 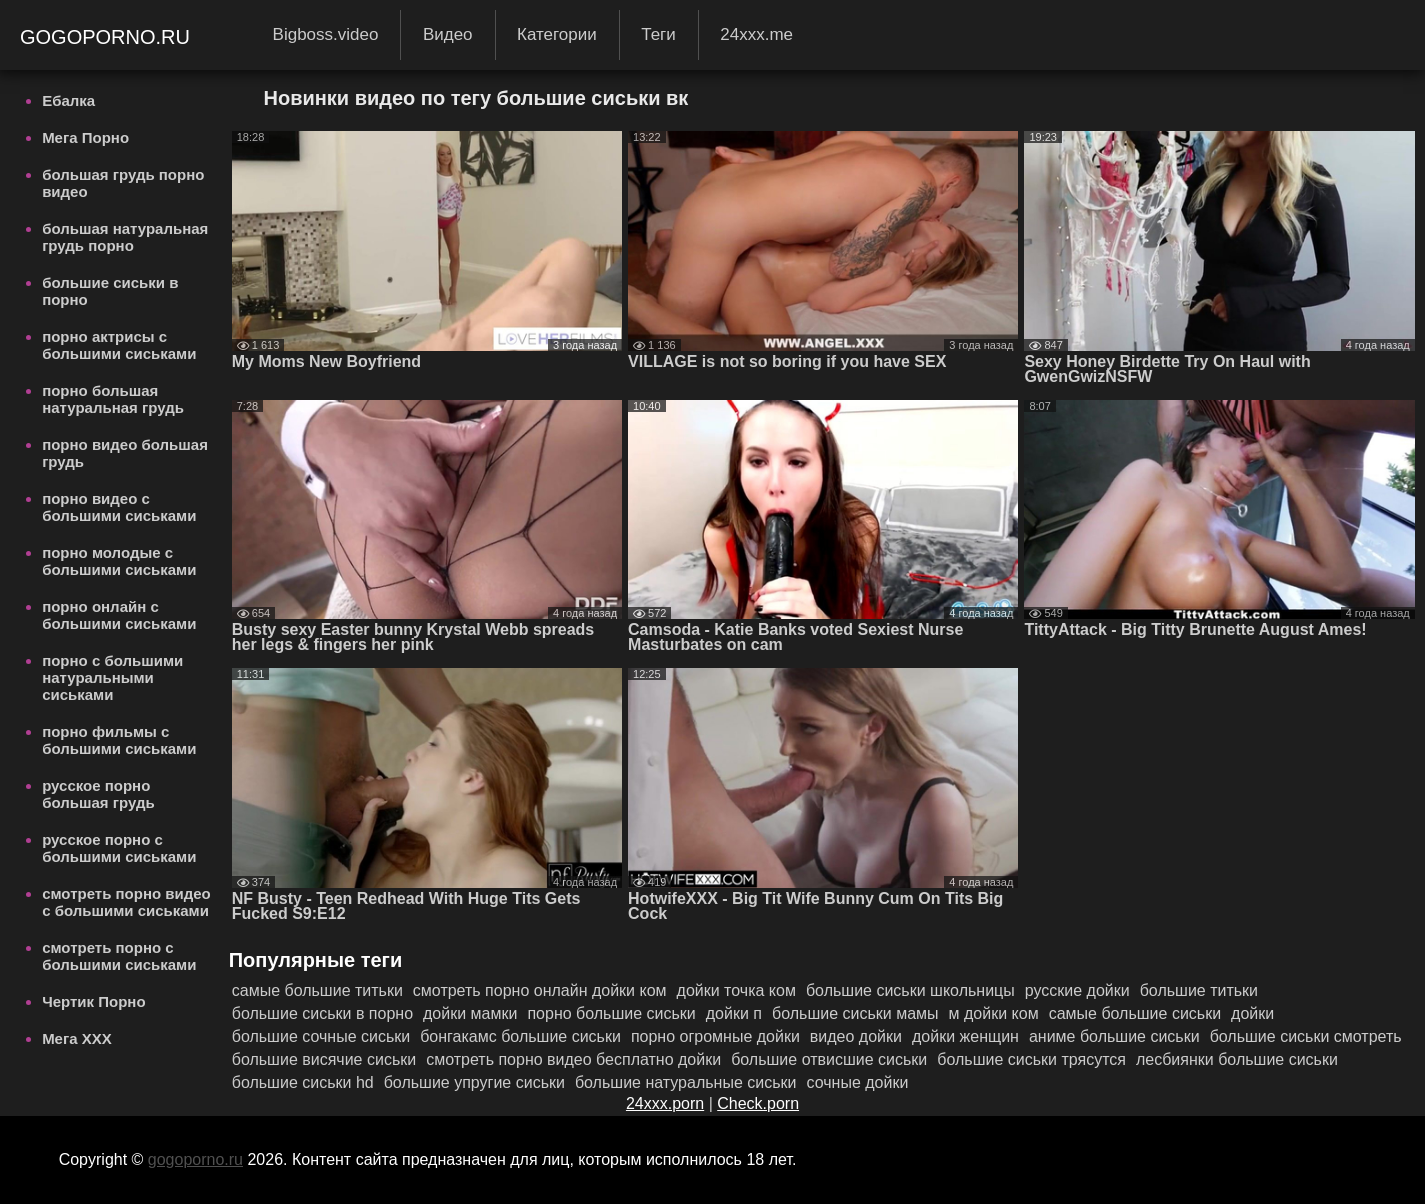 What do you see at coordinates (125, 453) in the screenshot?
I see `порно видео большая грудь` at bounding box center [125, 453].